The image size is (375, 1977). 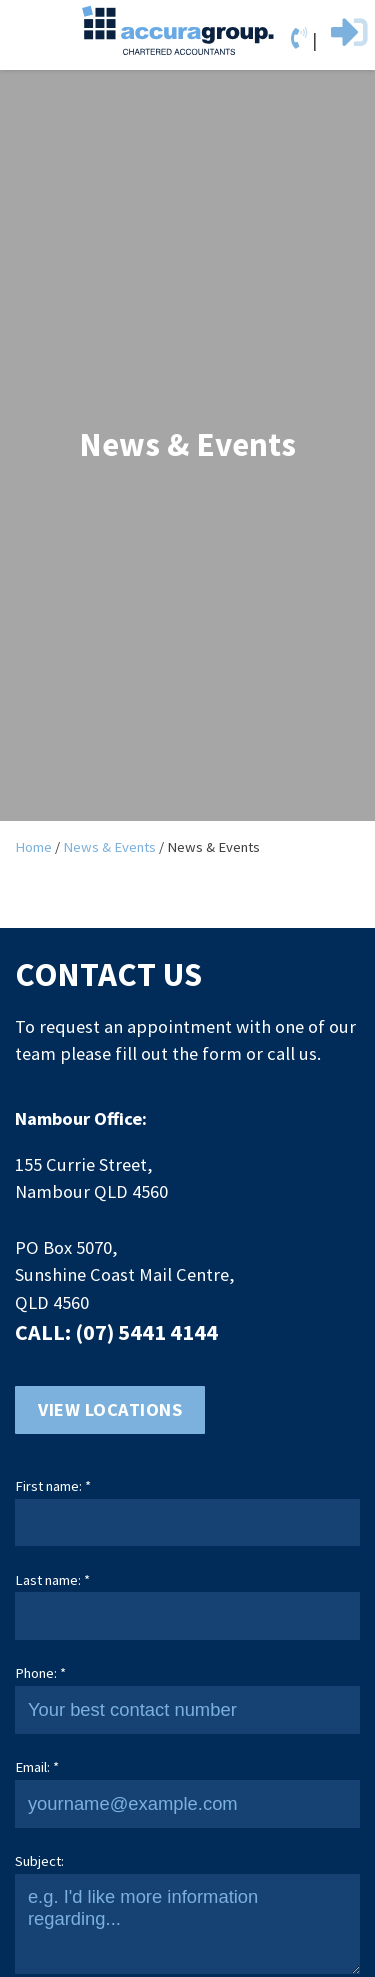 I want to click on Email: *, so click(x=37, y=1767).